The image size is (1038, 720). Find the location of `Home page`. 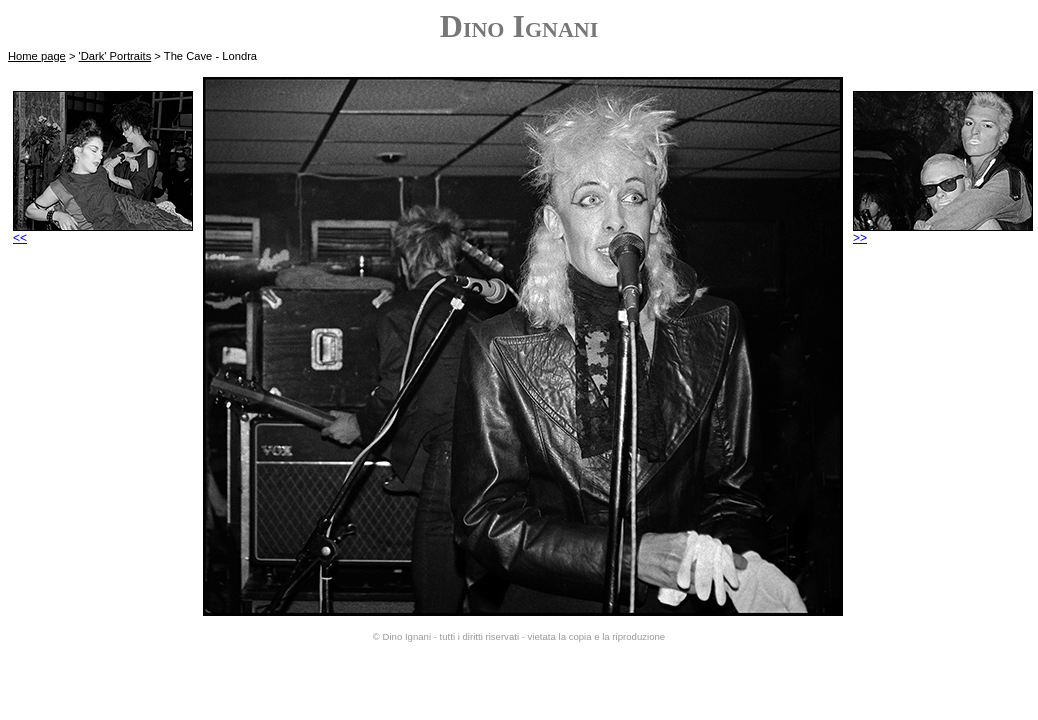

Home page is located at coordinates (37, 56).